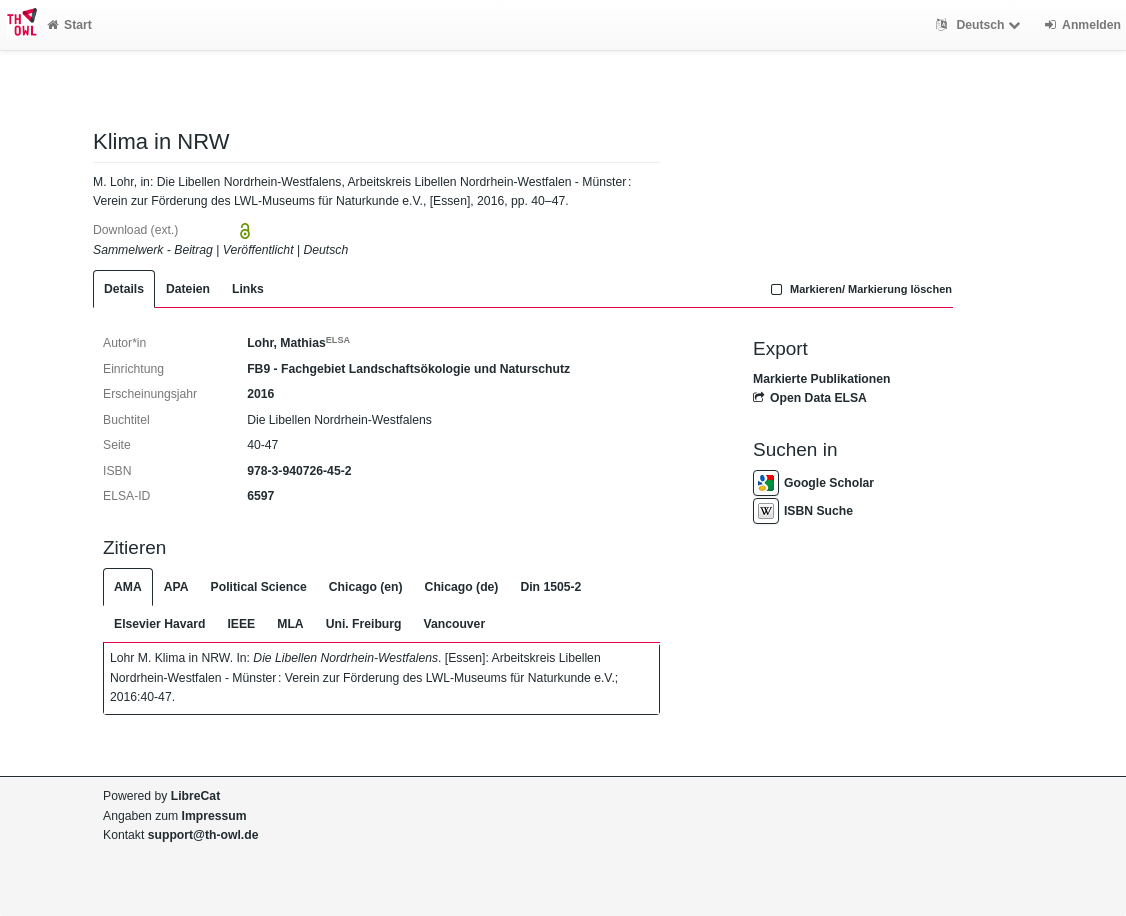  What do you see at coordinates (550, 587) in the screenshot?
I see `Din 1505-2` at bounding box center [550, 587].